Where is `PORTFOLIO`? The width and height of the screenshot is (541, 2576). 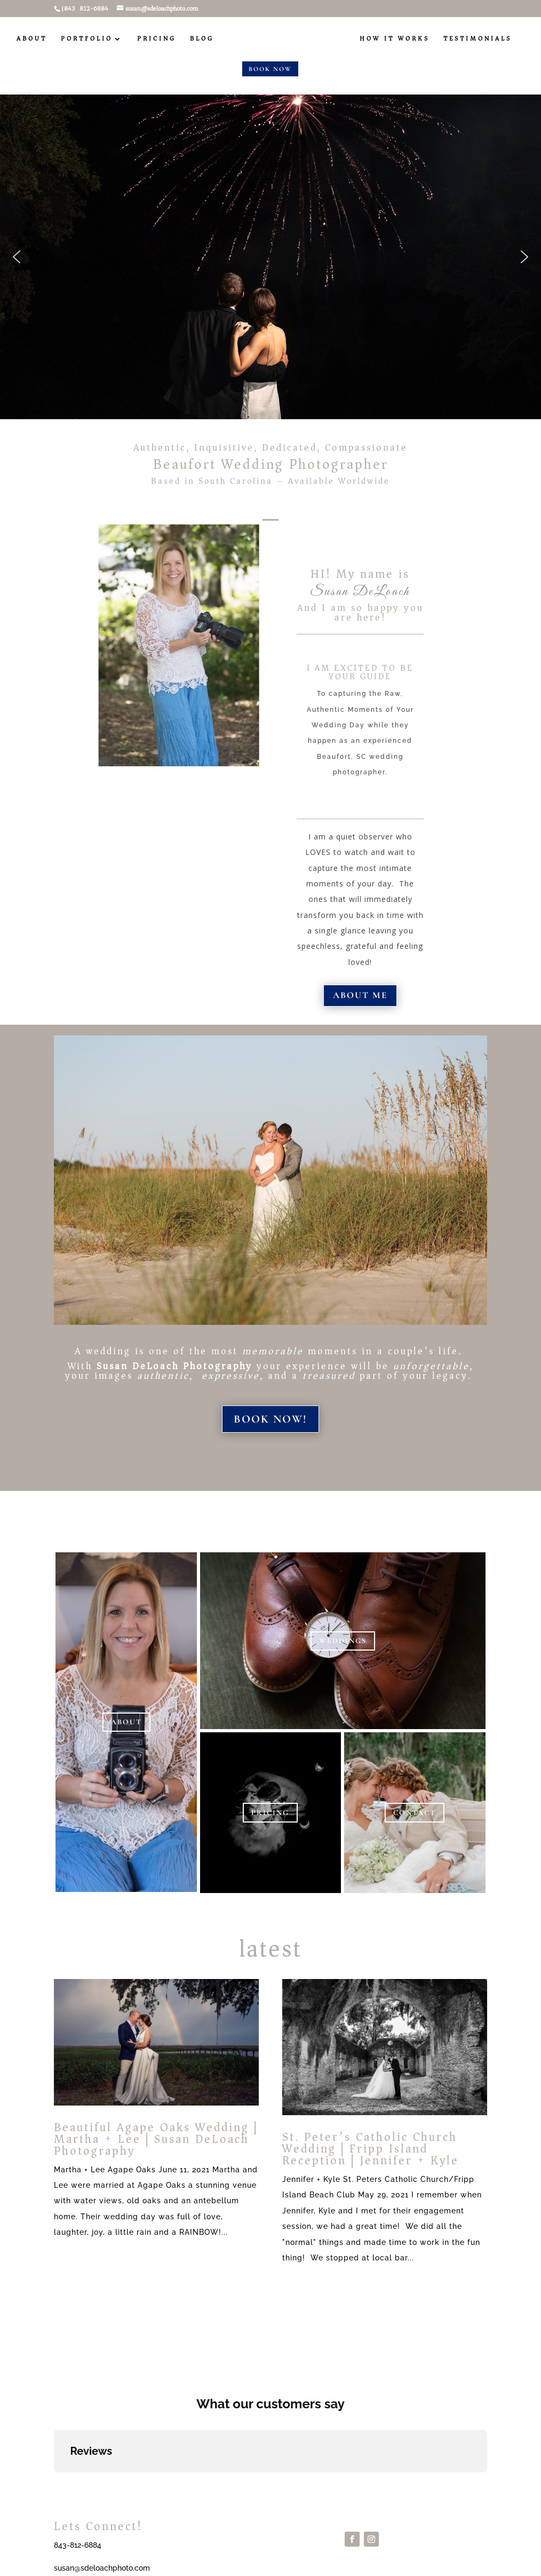
PORTFOLIO is located at coordinates (87, 39).